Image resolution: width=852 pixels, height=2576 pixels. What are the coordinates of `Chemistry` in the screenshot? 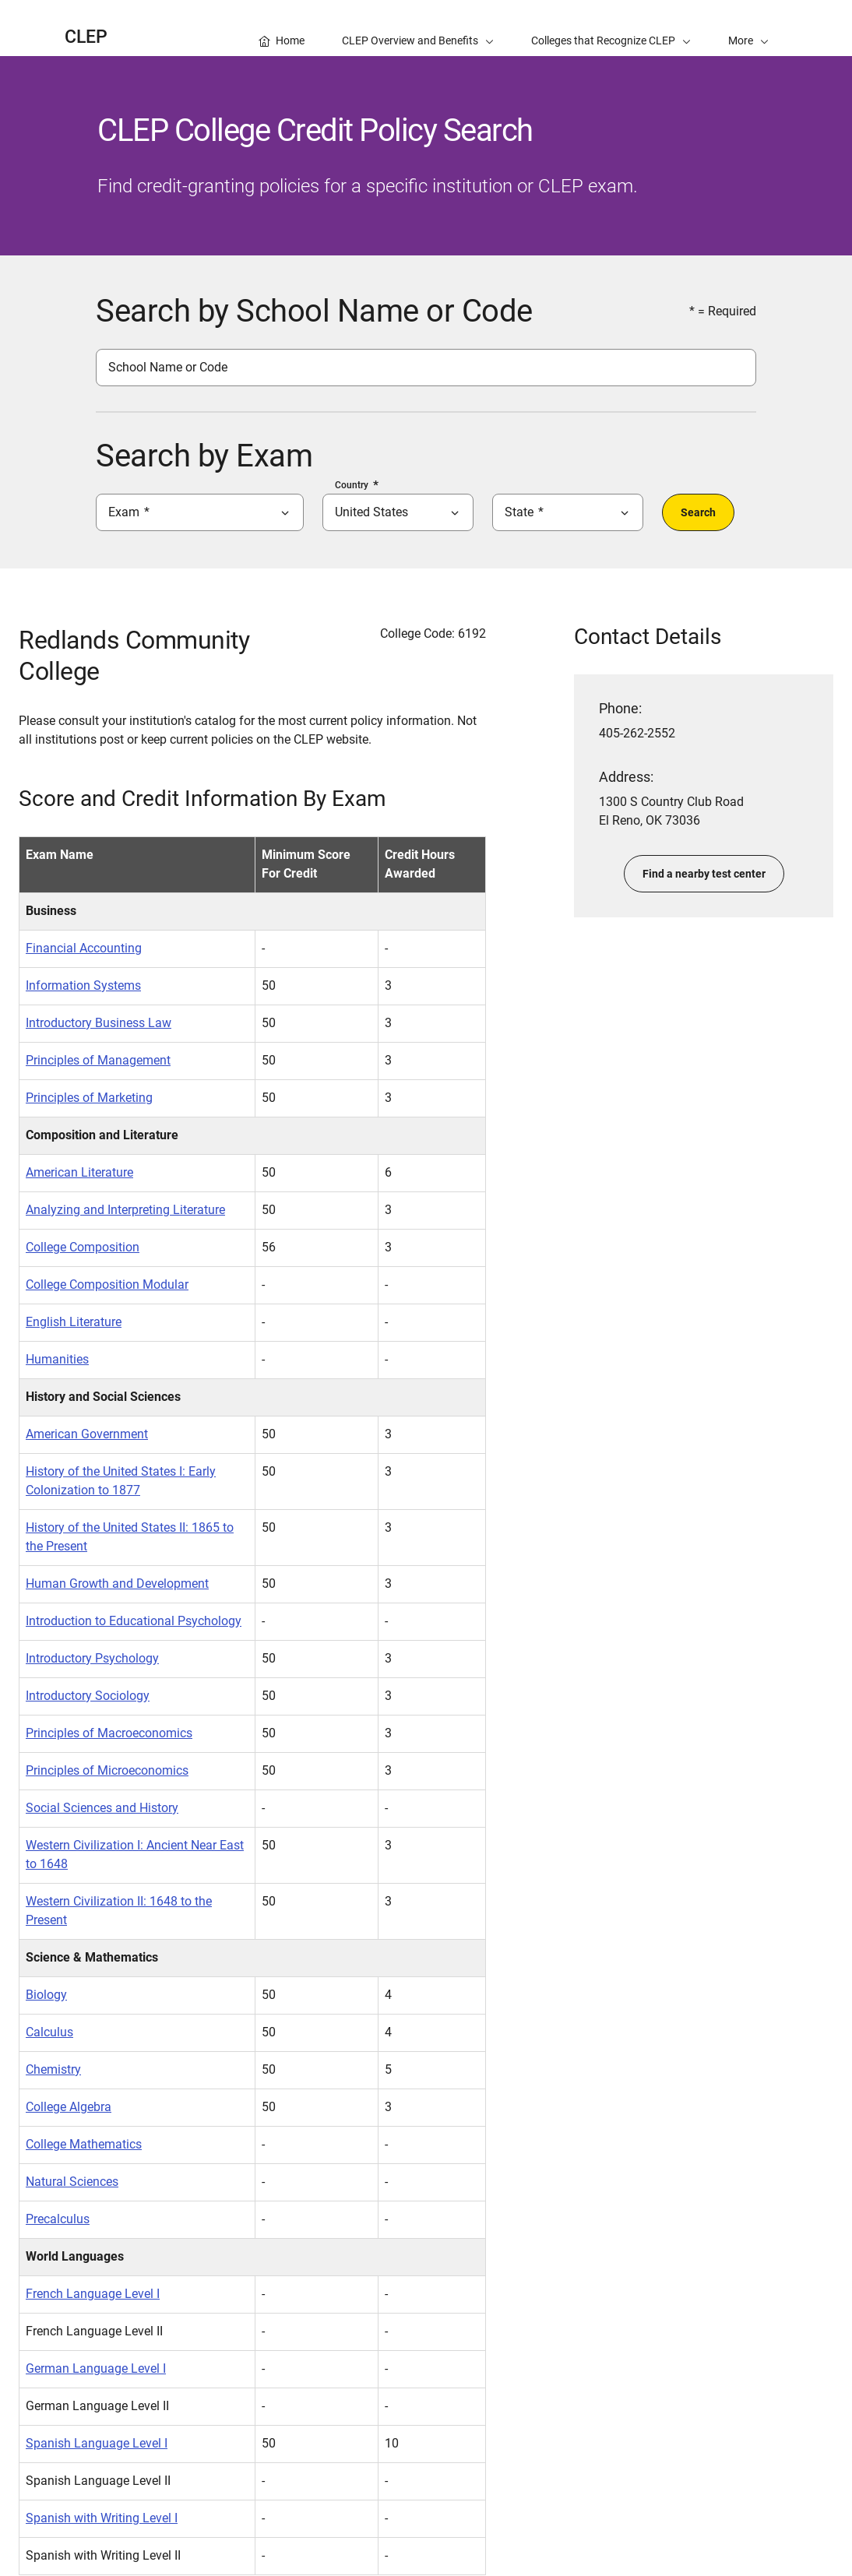 It's located at (53, 2069).